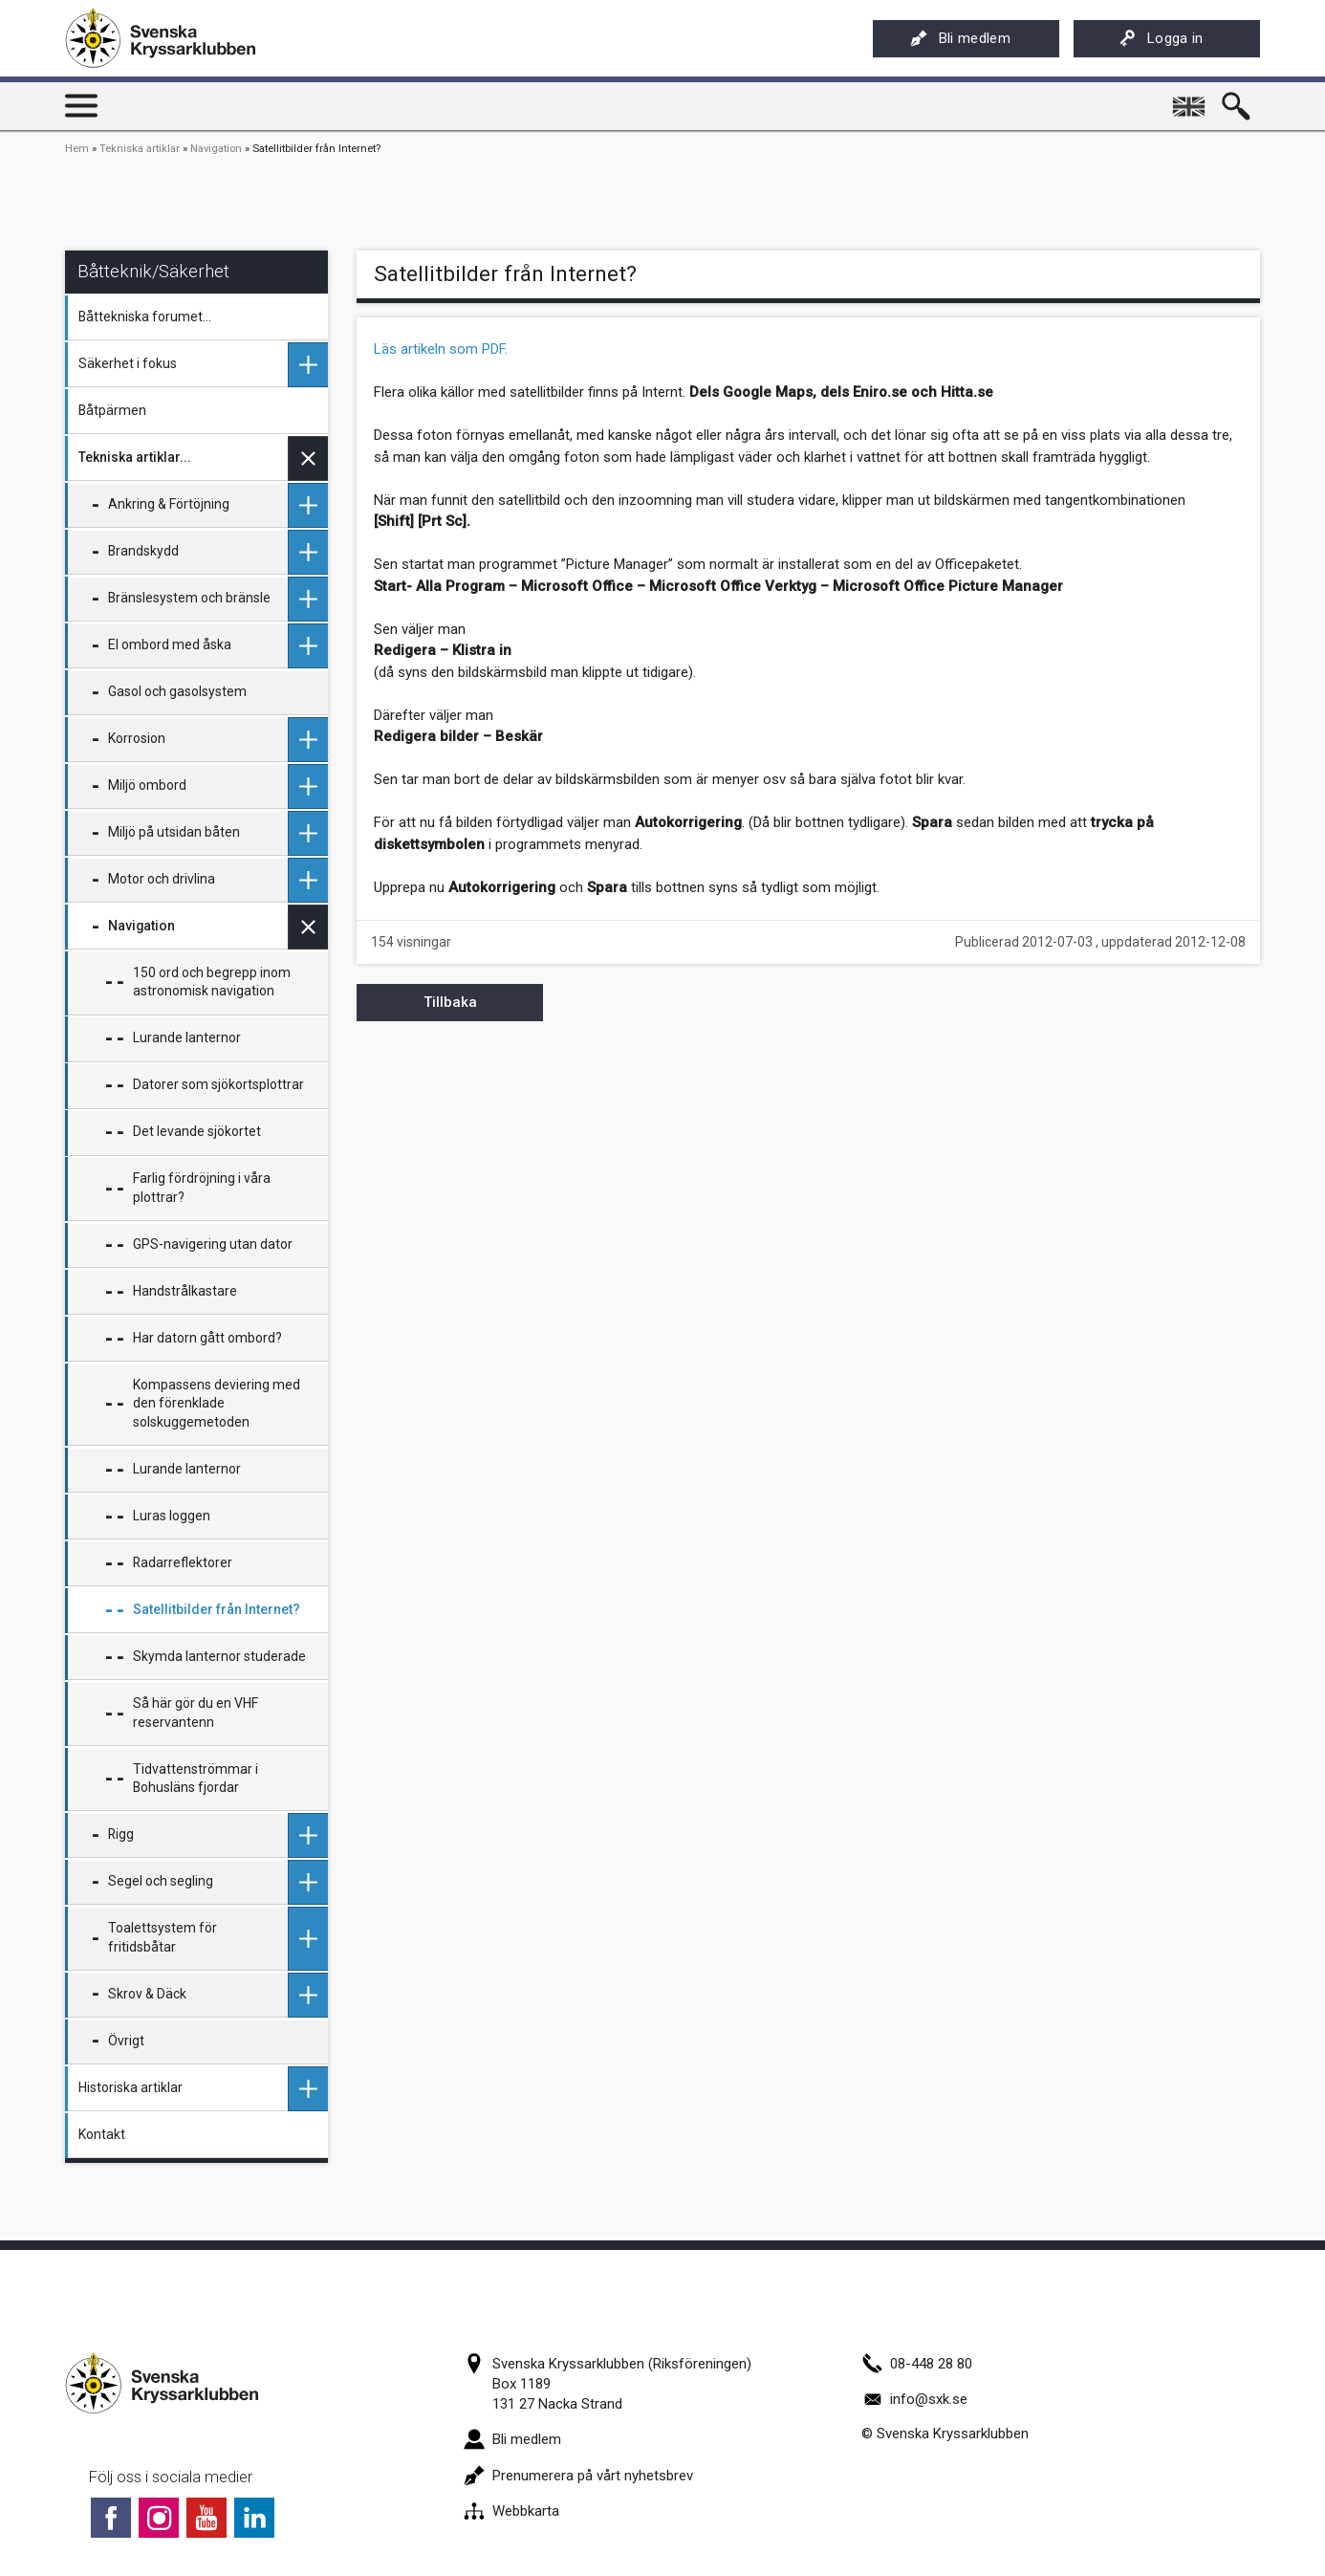 The image size is (1325, 2576). What do you see at coordinates (914, 2399) in the screenshot?
I see `info@sxk.se` at bounding box center [914, 2399].